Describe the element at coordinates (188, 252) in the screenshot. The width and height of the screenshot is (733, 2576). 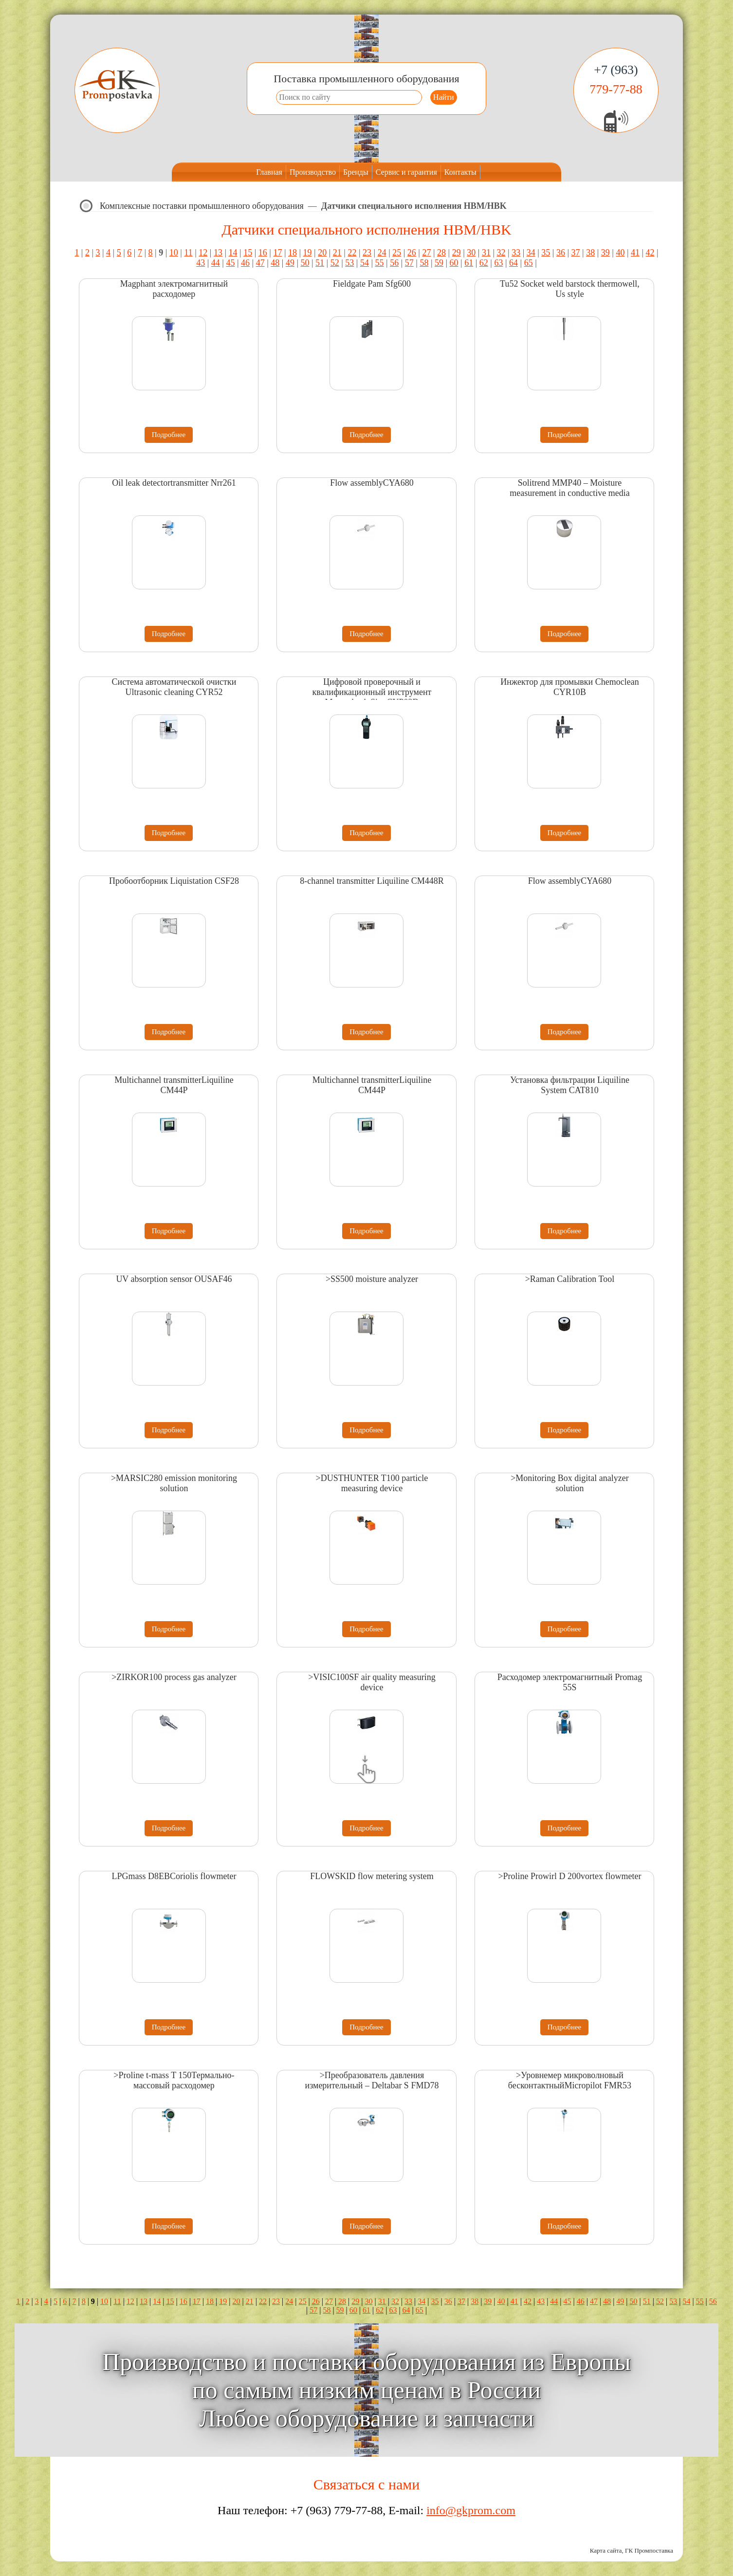
I see `11` at that location.